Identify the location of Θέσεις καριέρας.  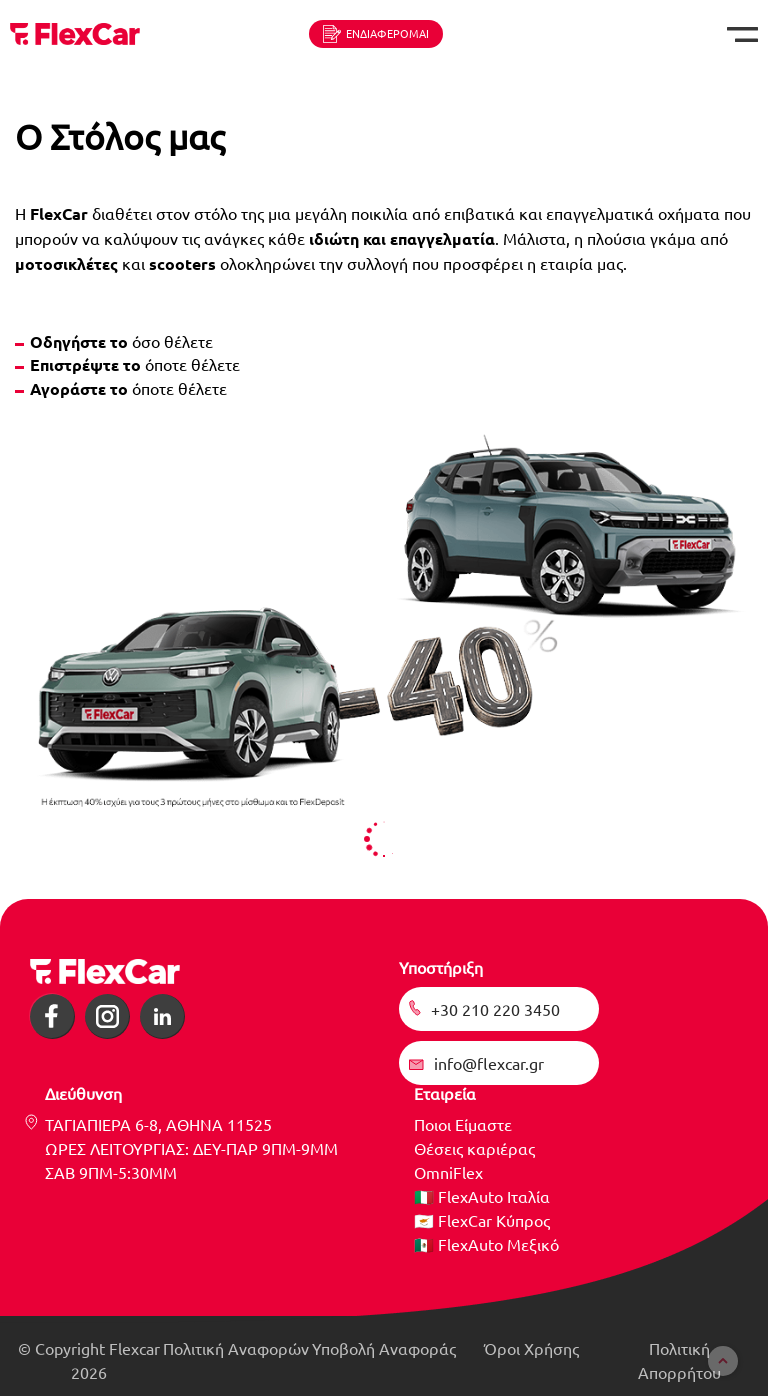
(474, 1148).